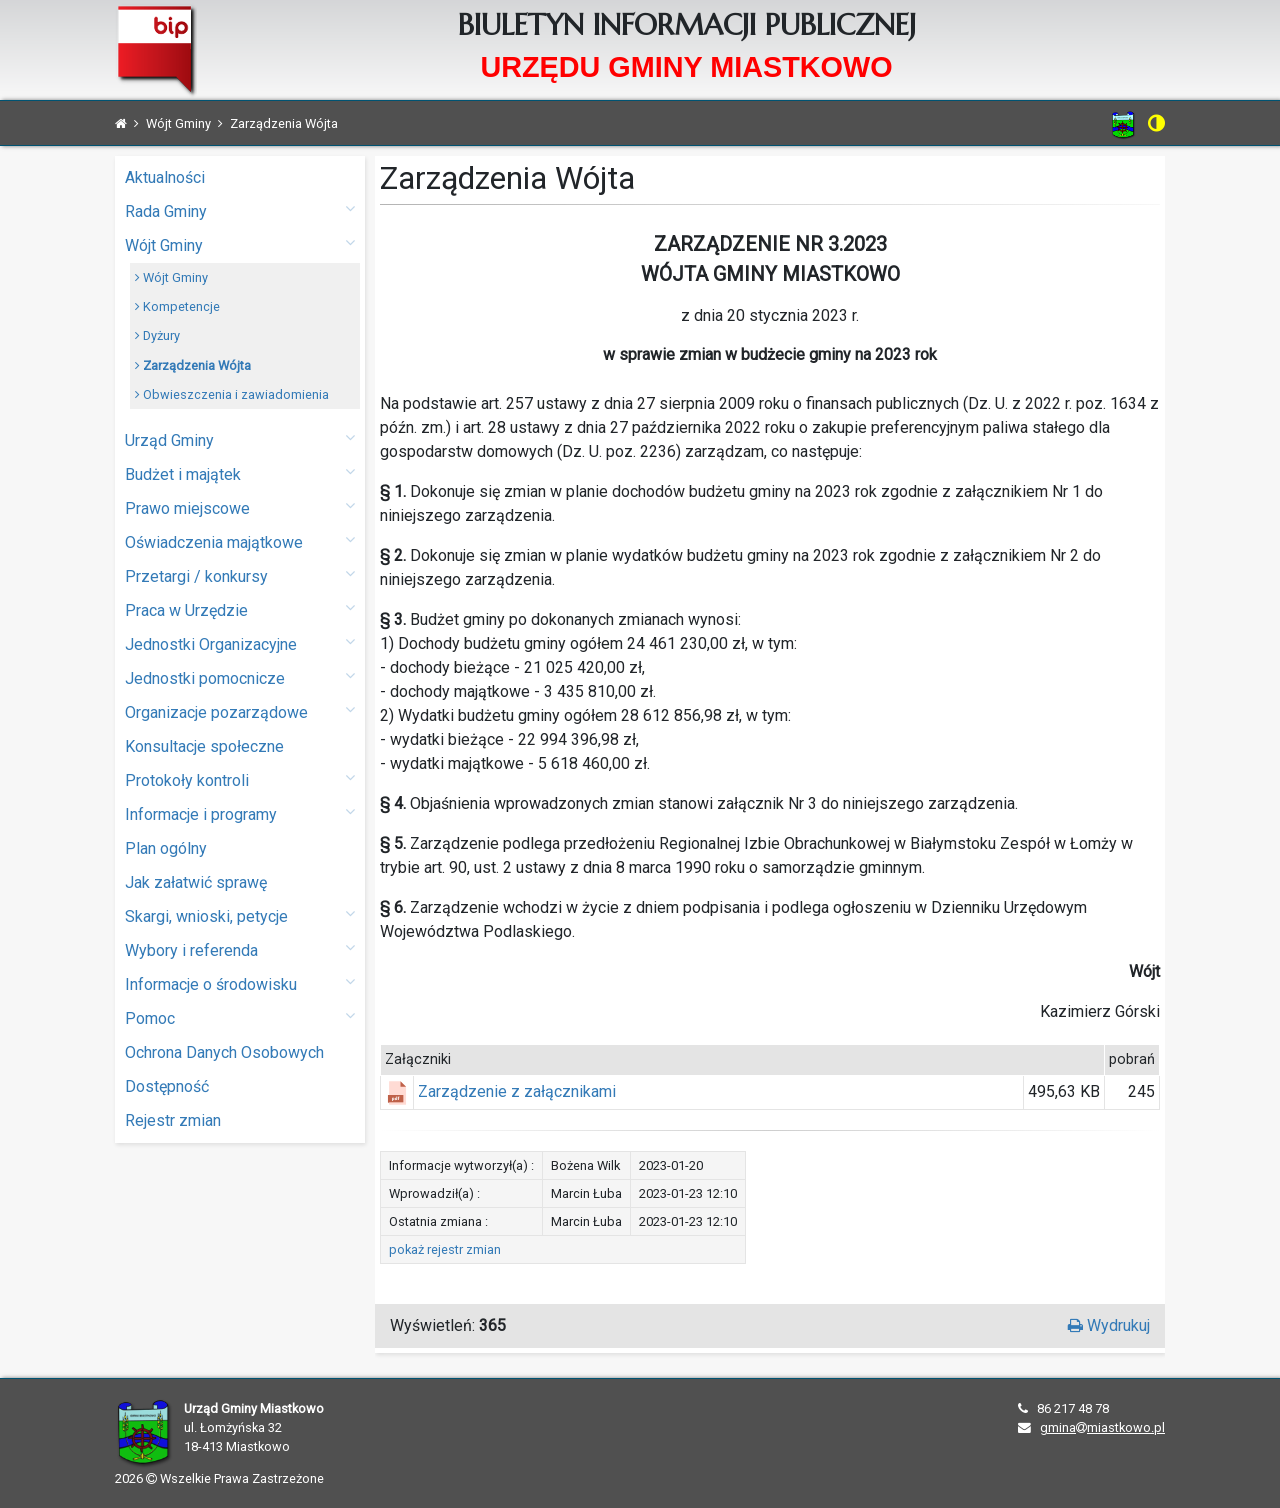 The width and height of the screenshot is (1280, 1508). Describe the element at coordinates (240, 915) in the screenshot. I see `Skargi, wnioski, petycje` at that location.